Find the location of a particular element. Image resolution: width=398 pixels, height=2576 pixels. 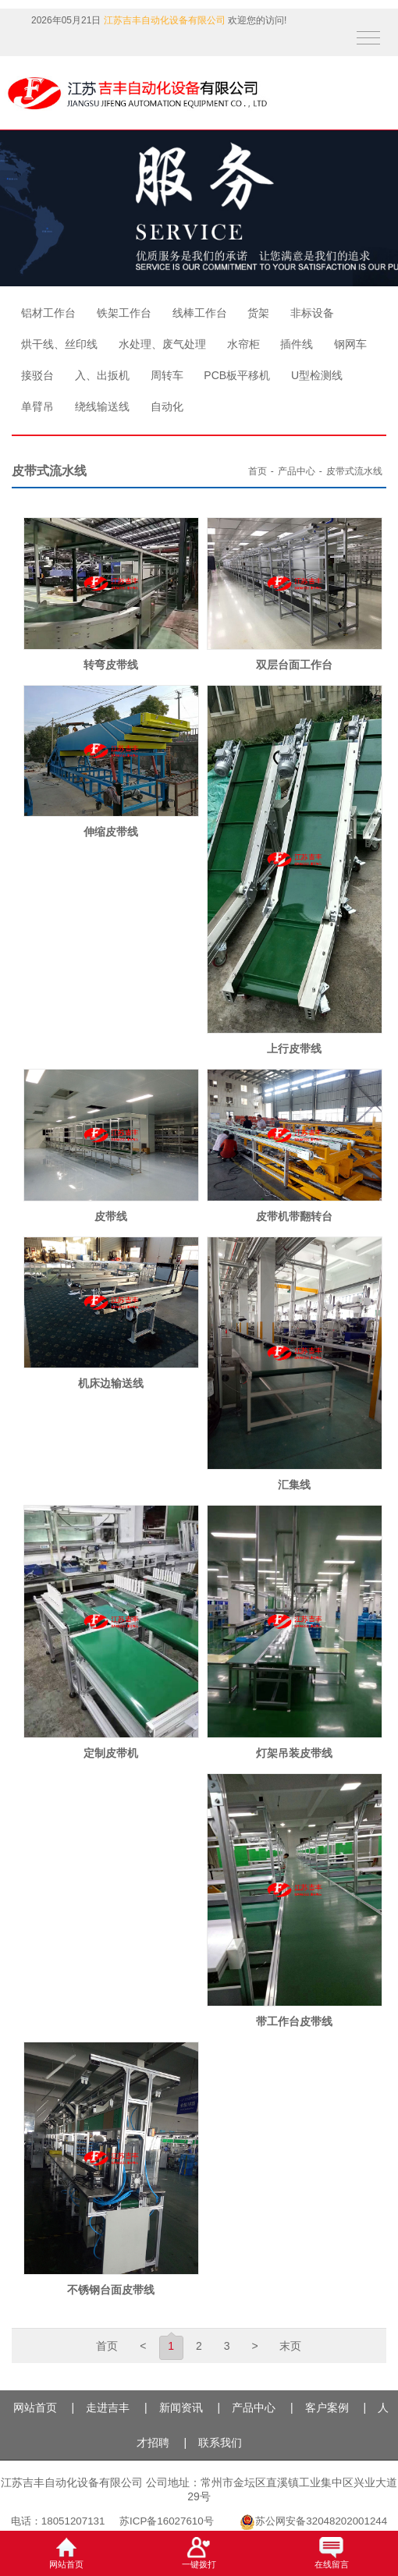

微信 is located at coordinates (47, 45).